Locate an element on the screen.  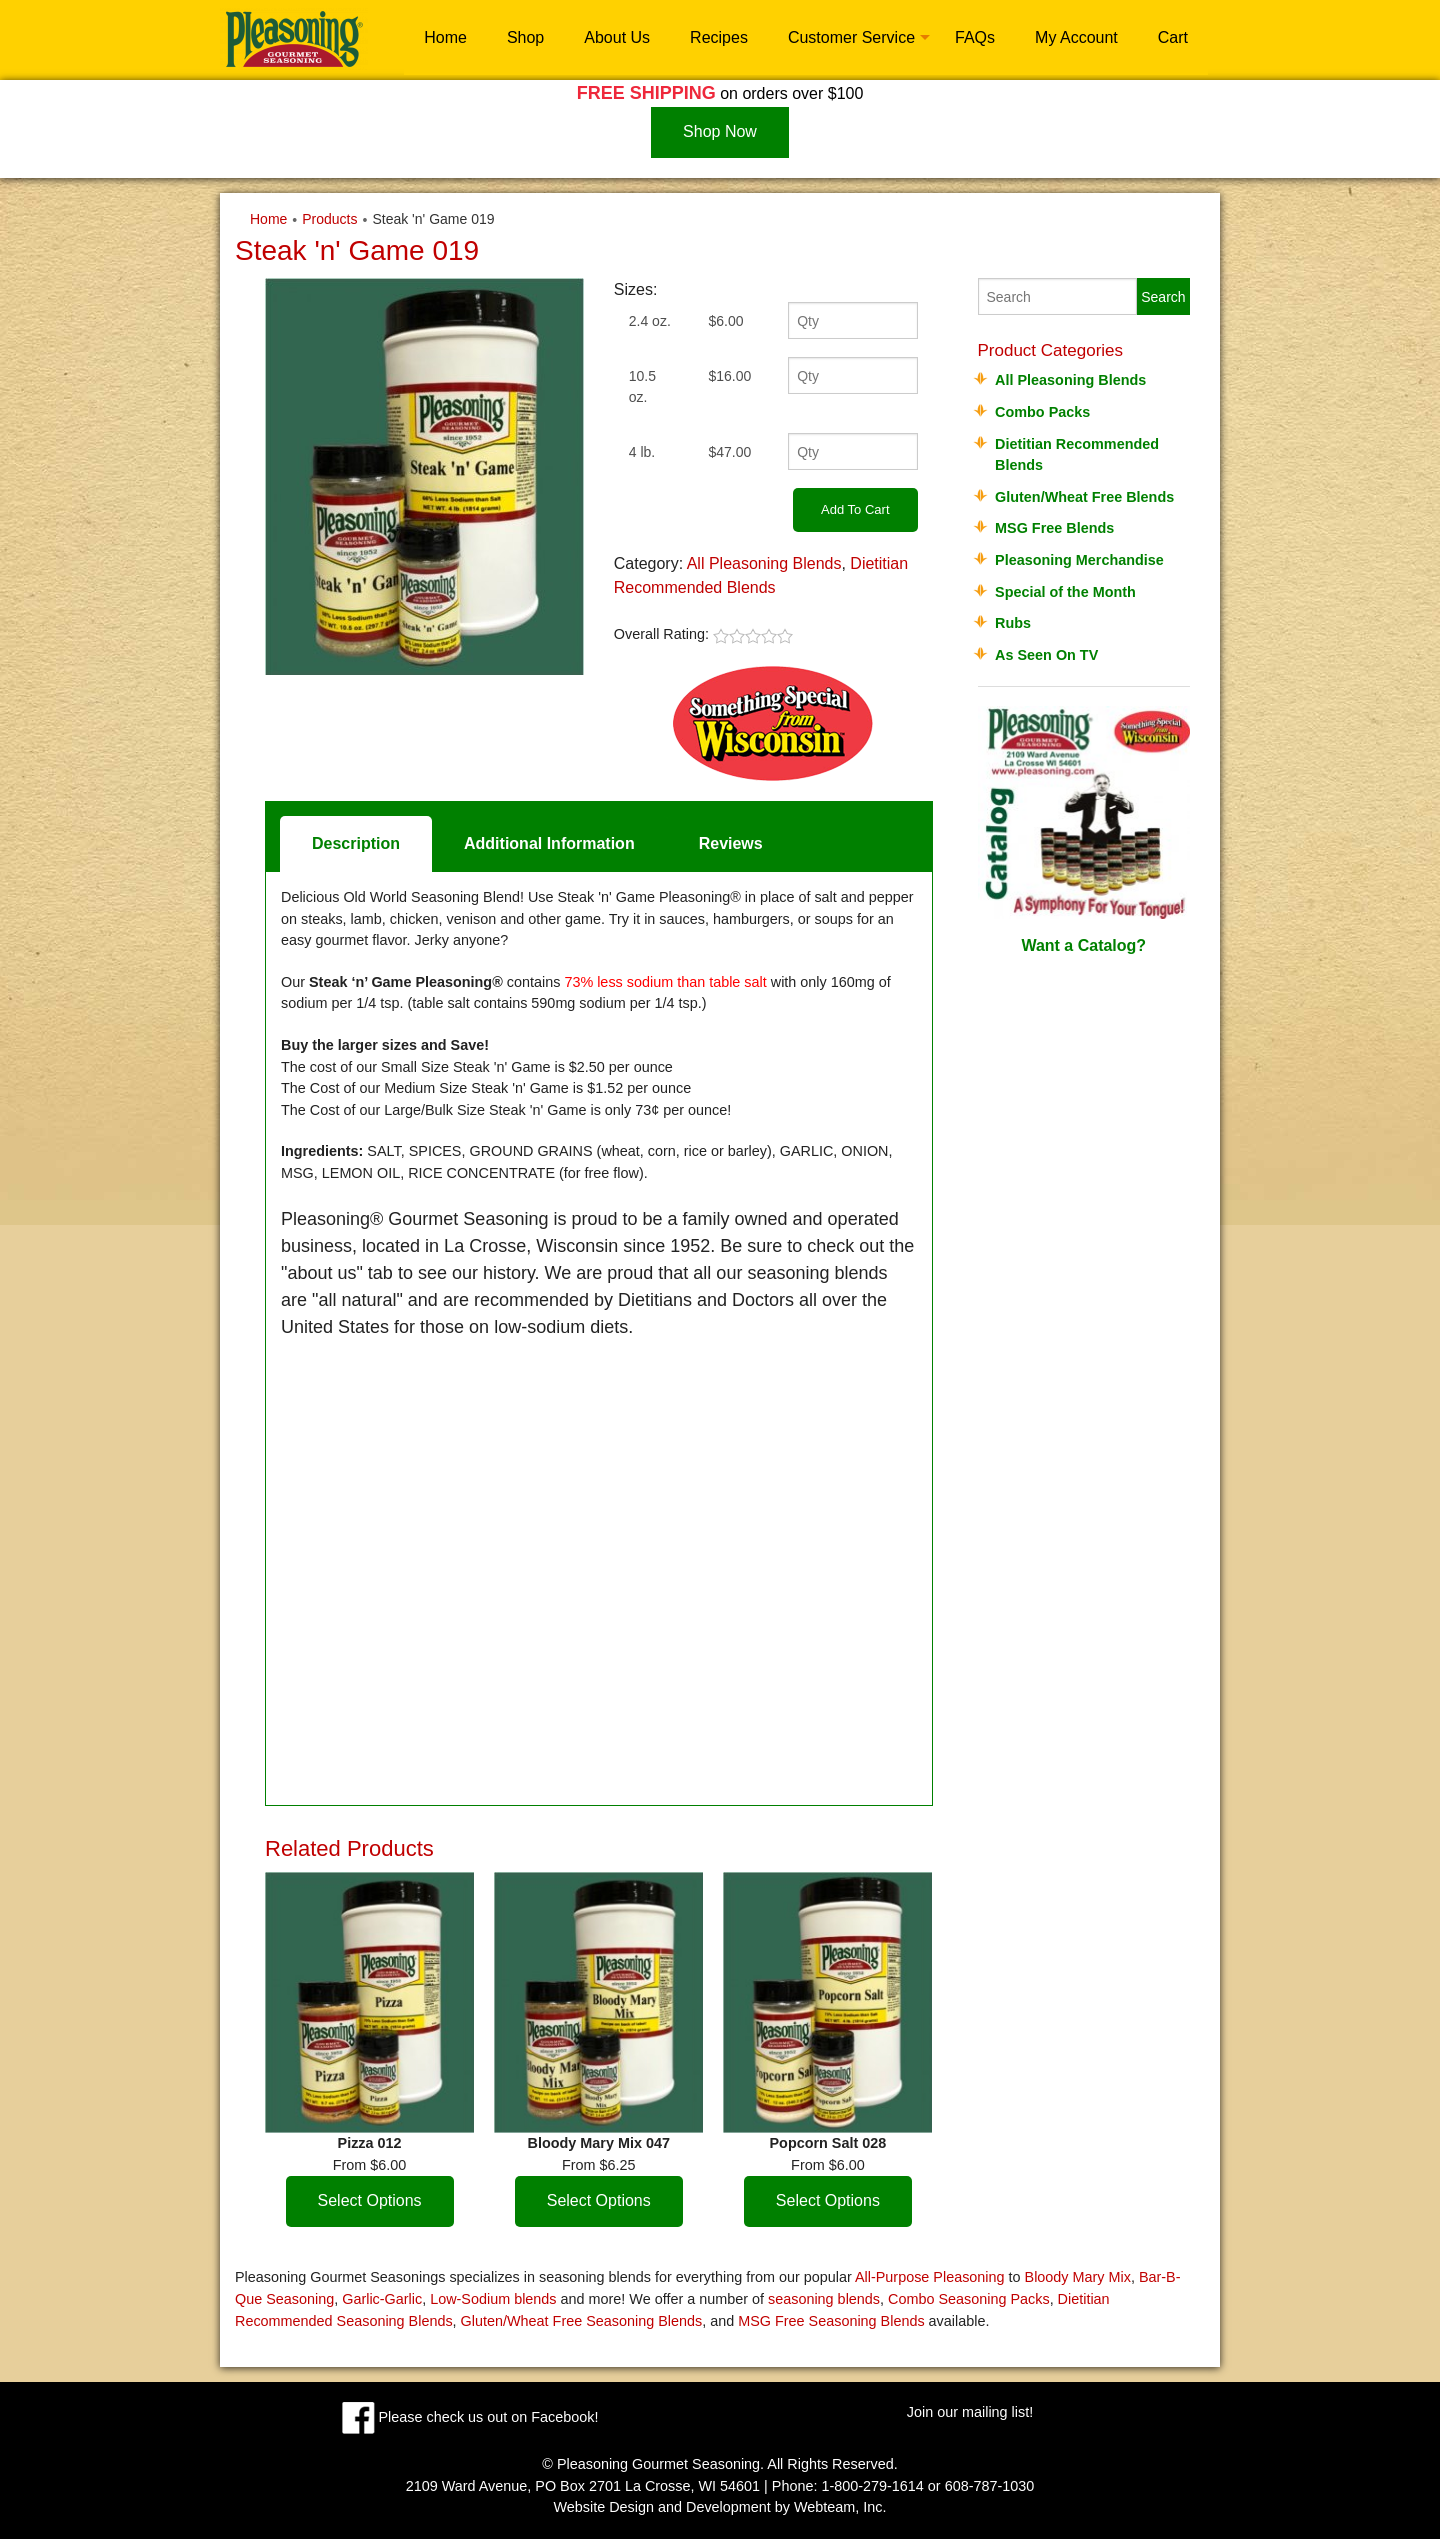
Want a Catalog? is located at coordinates (1084, 830).